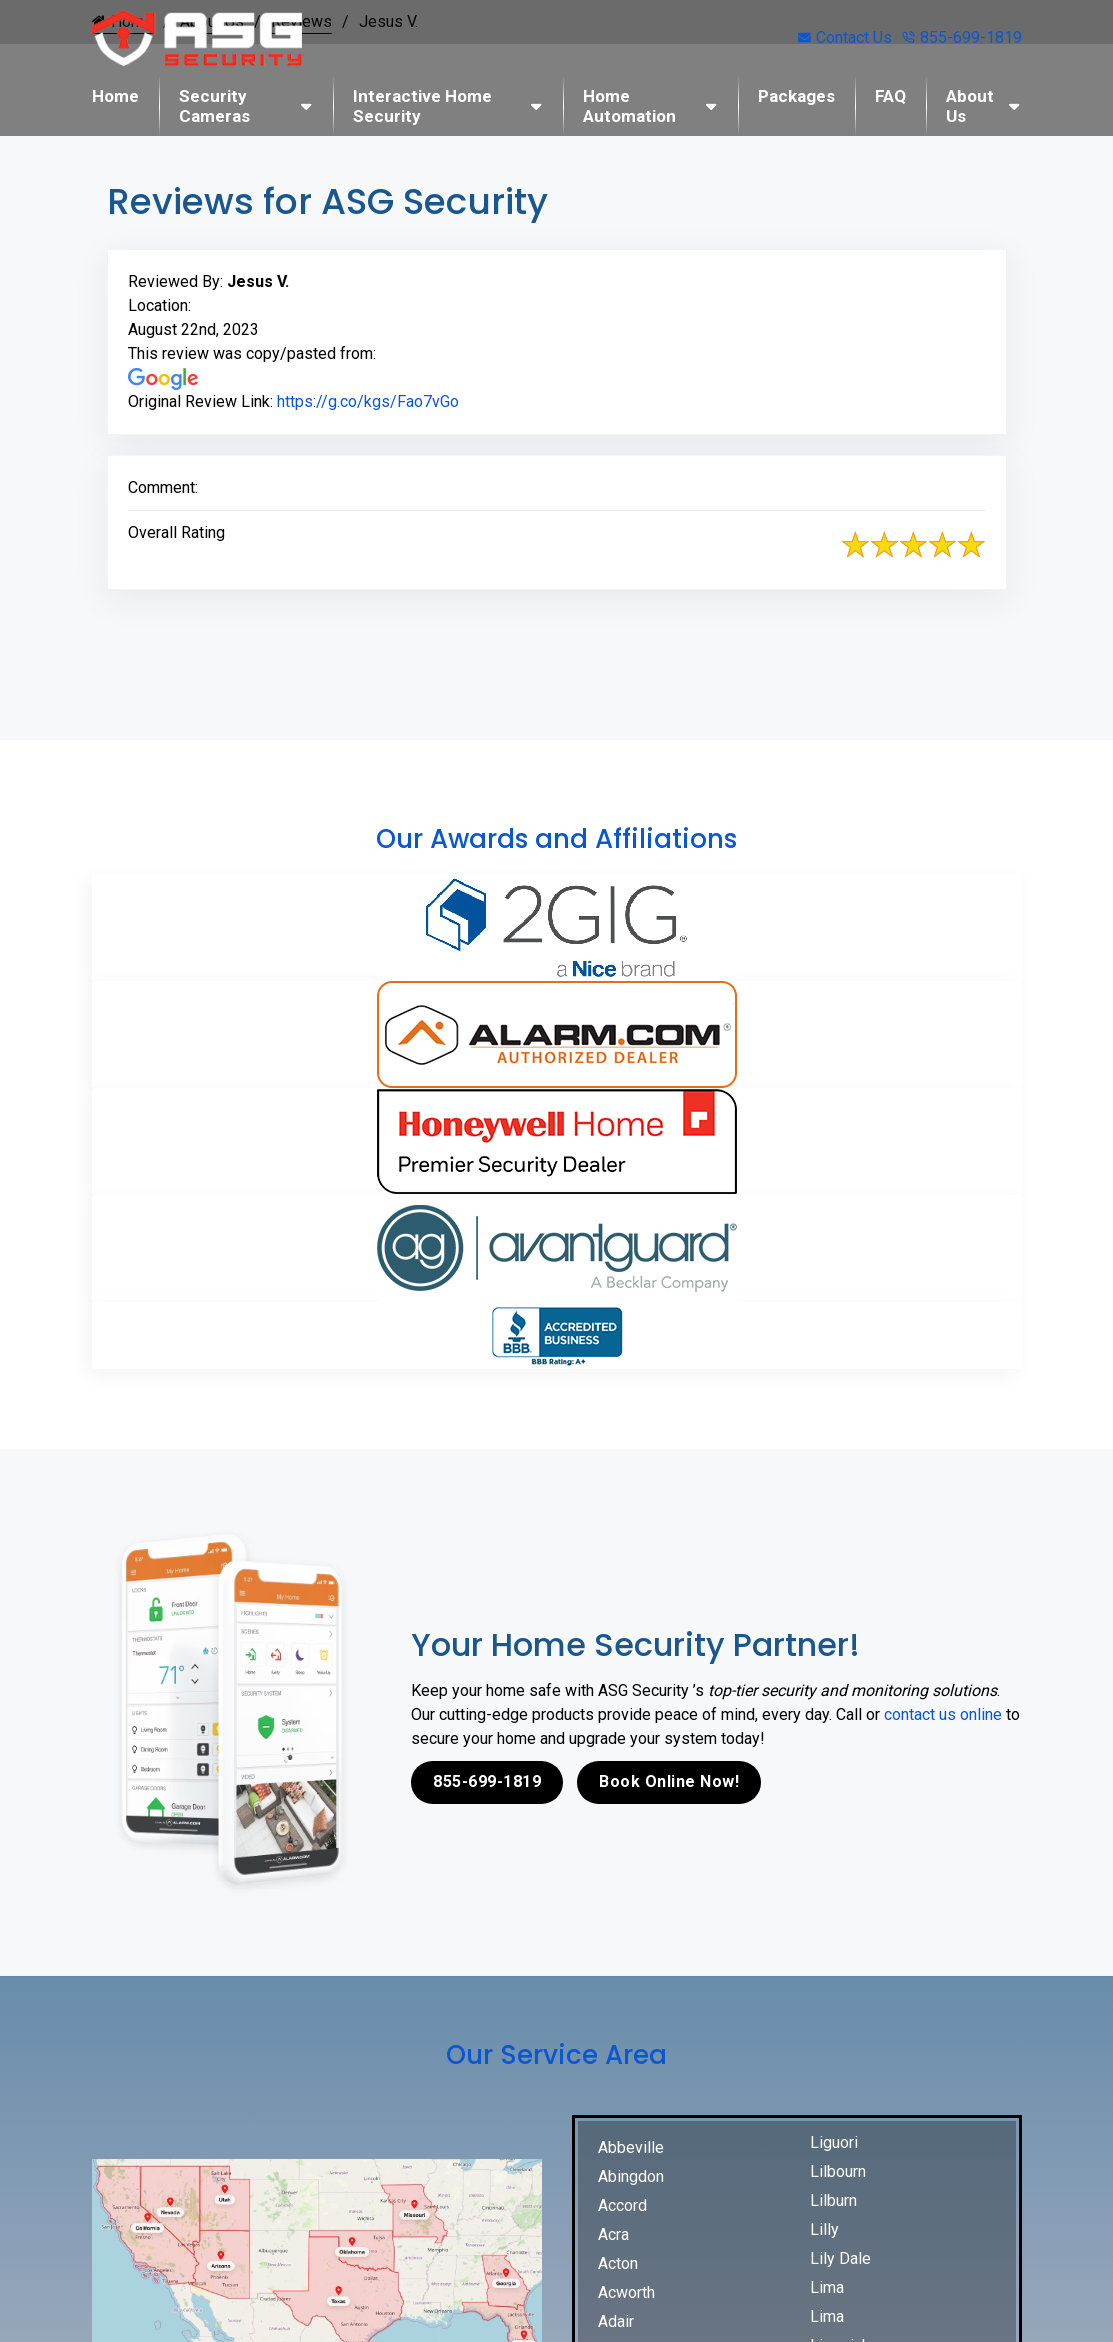 This screenshot has width=1113, height=2342. Describe the element at coordinates (824, 2229) in the screenshot. I see `Lilly` at that location.